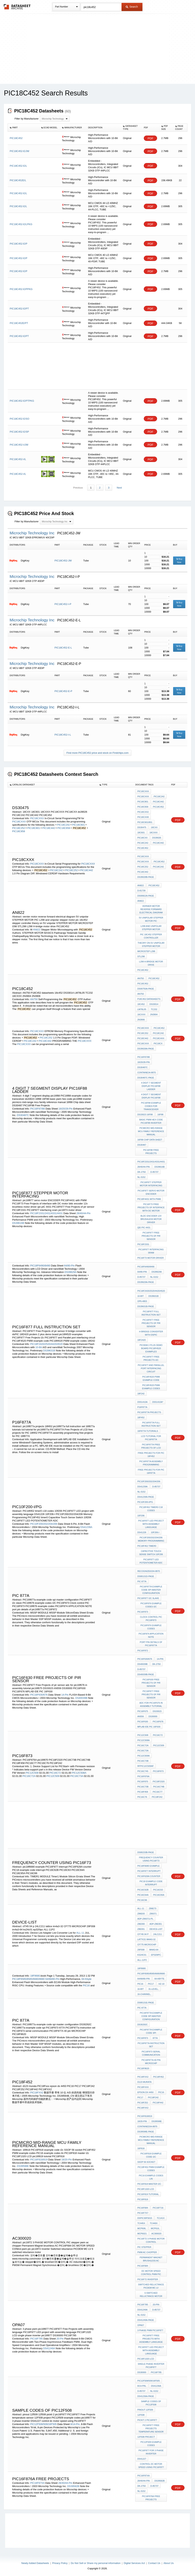  Describe the element at coordinates (142, 1301) in the screenshot. I see `op6-4803` at that location.